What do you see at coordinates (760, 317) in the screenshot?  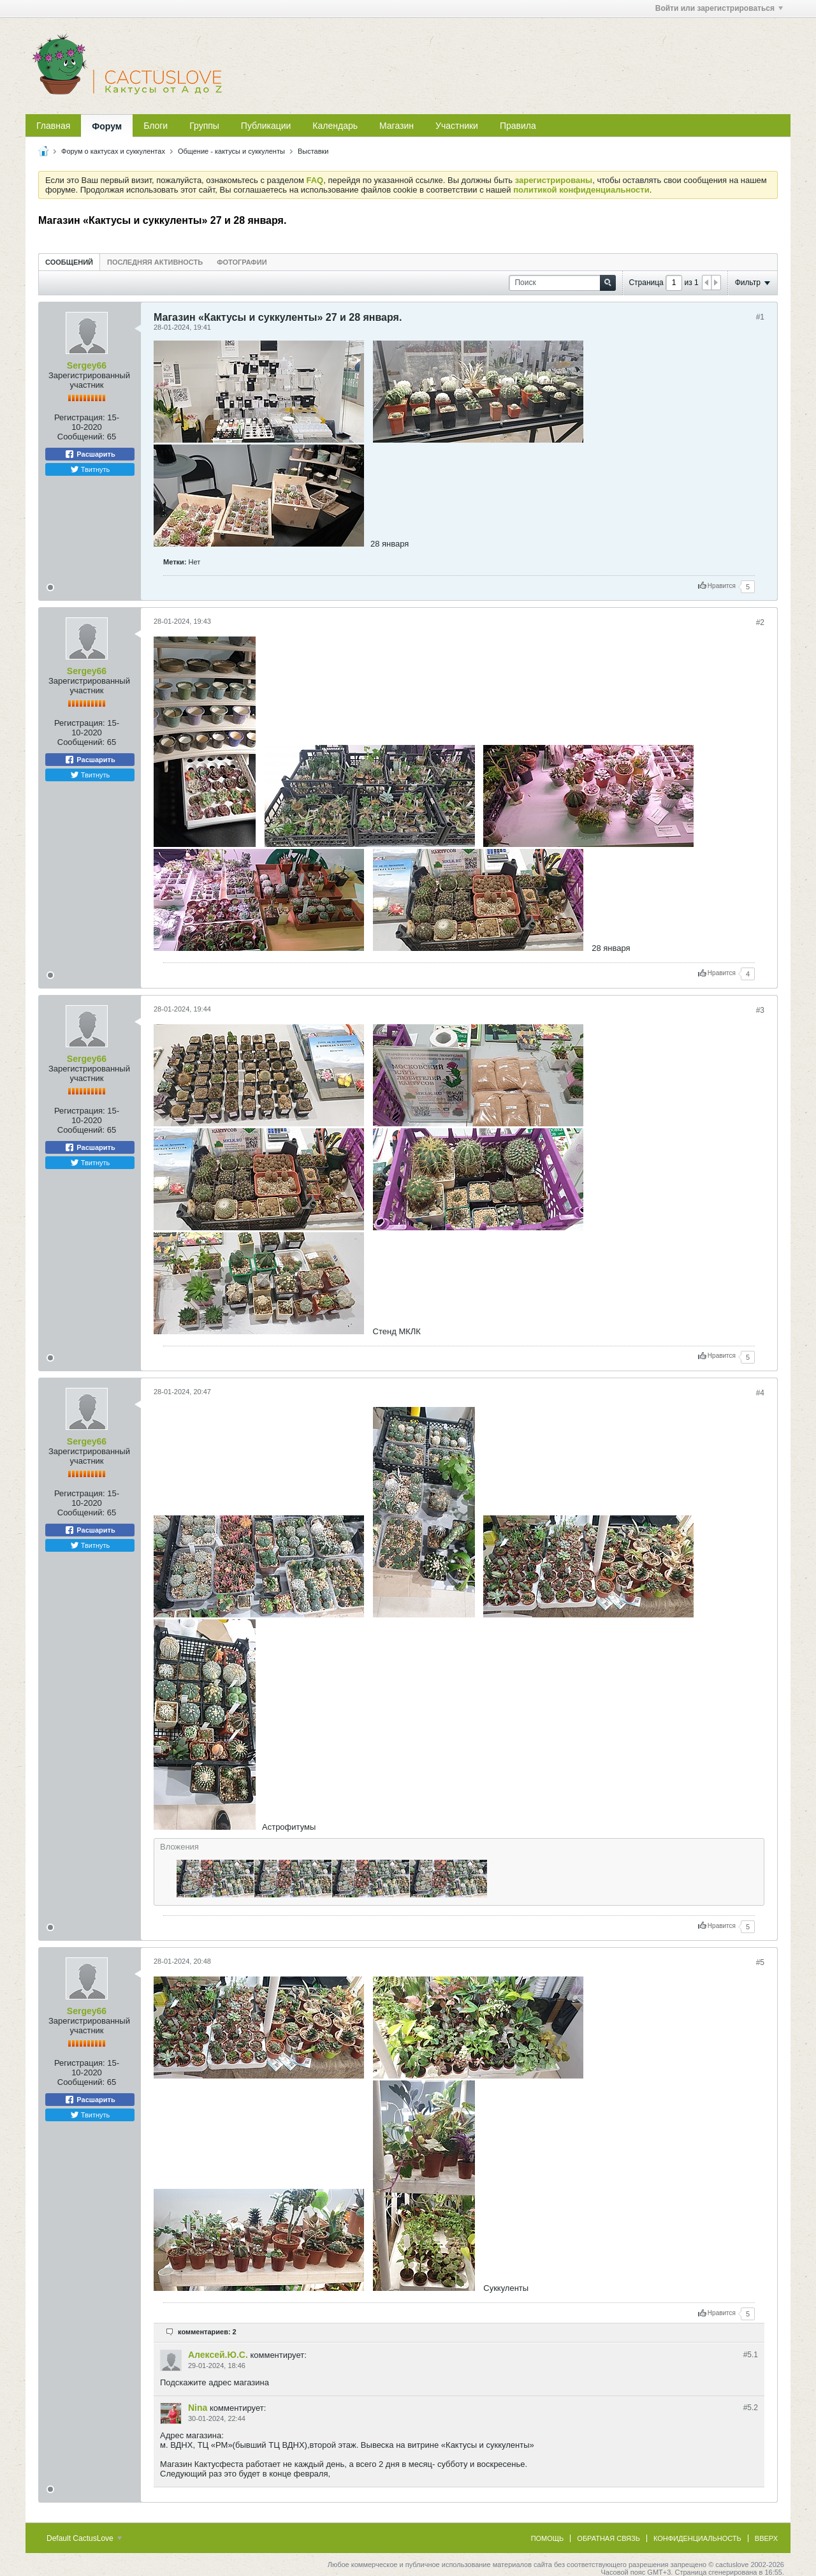 I see `#1` at bounding box center [760, 317].